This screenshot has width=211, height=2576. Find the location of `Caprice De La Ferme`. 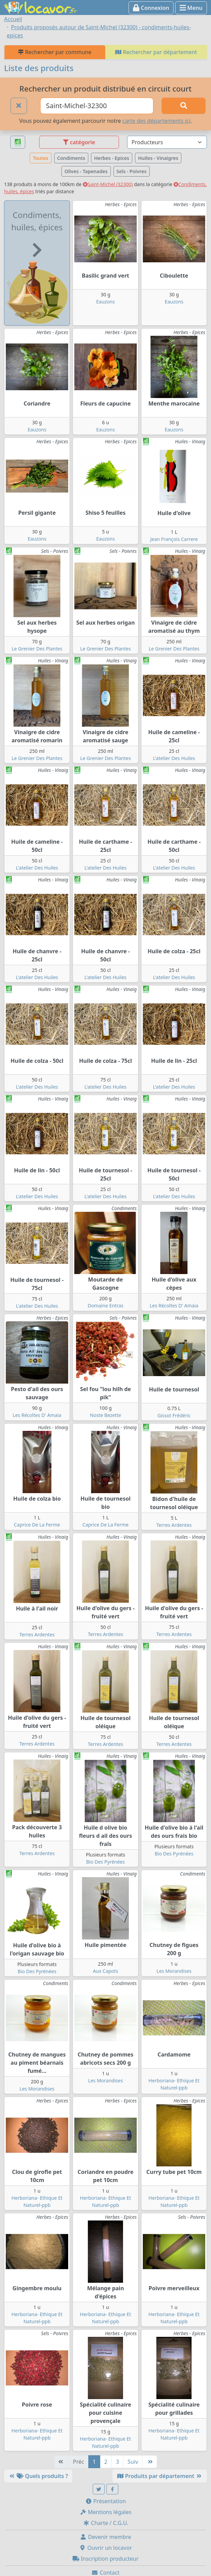

Caprice De La Ferme is located at coordinates (37, 1524).